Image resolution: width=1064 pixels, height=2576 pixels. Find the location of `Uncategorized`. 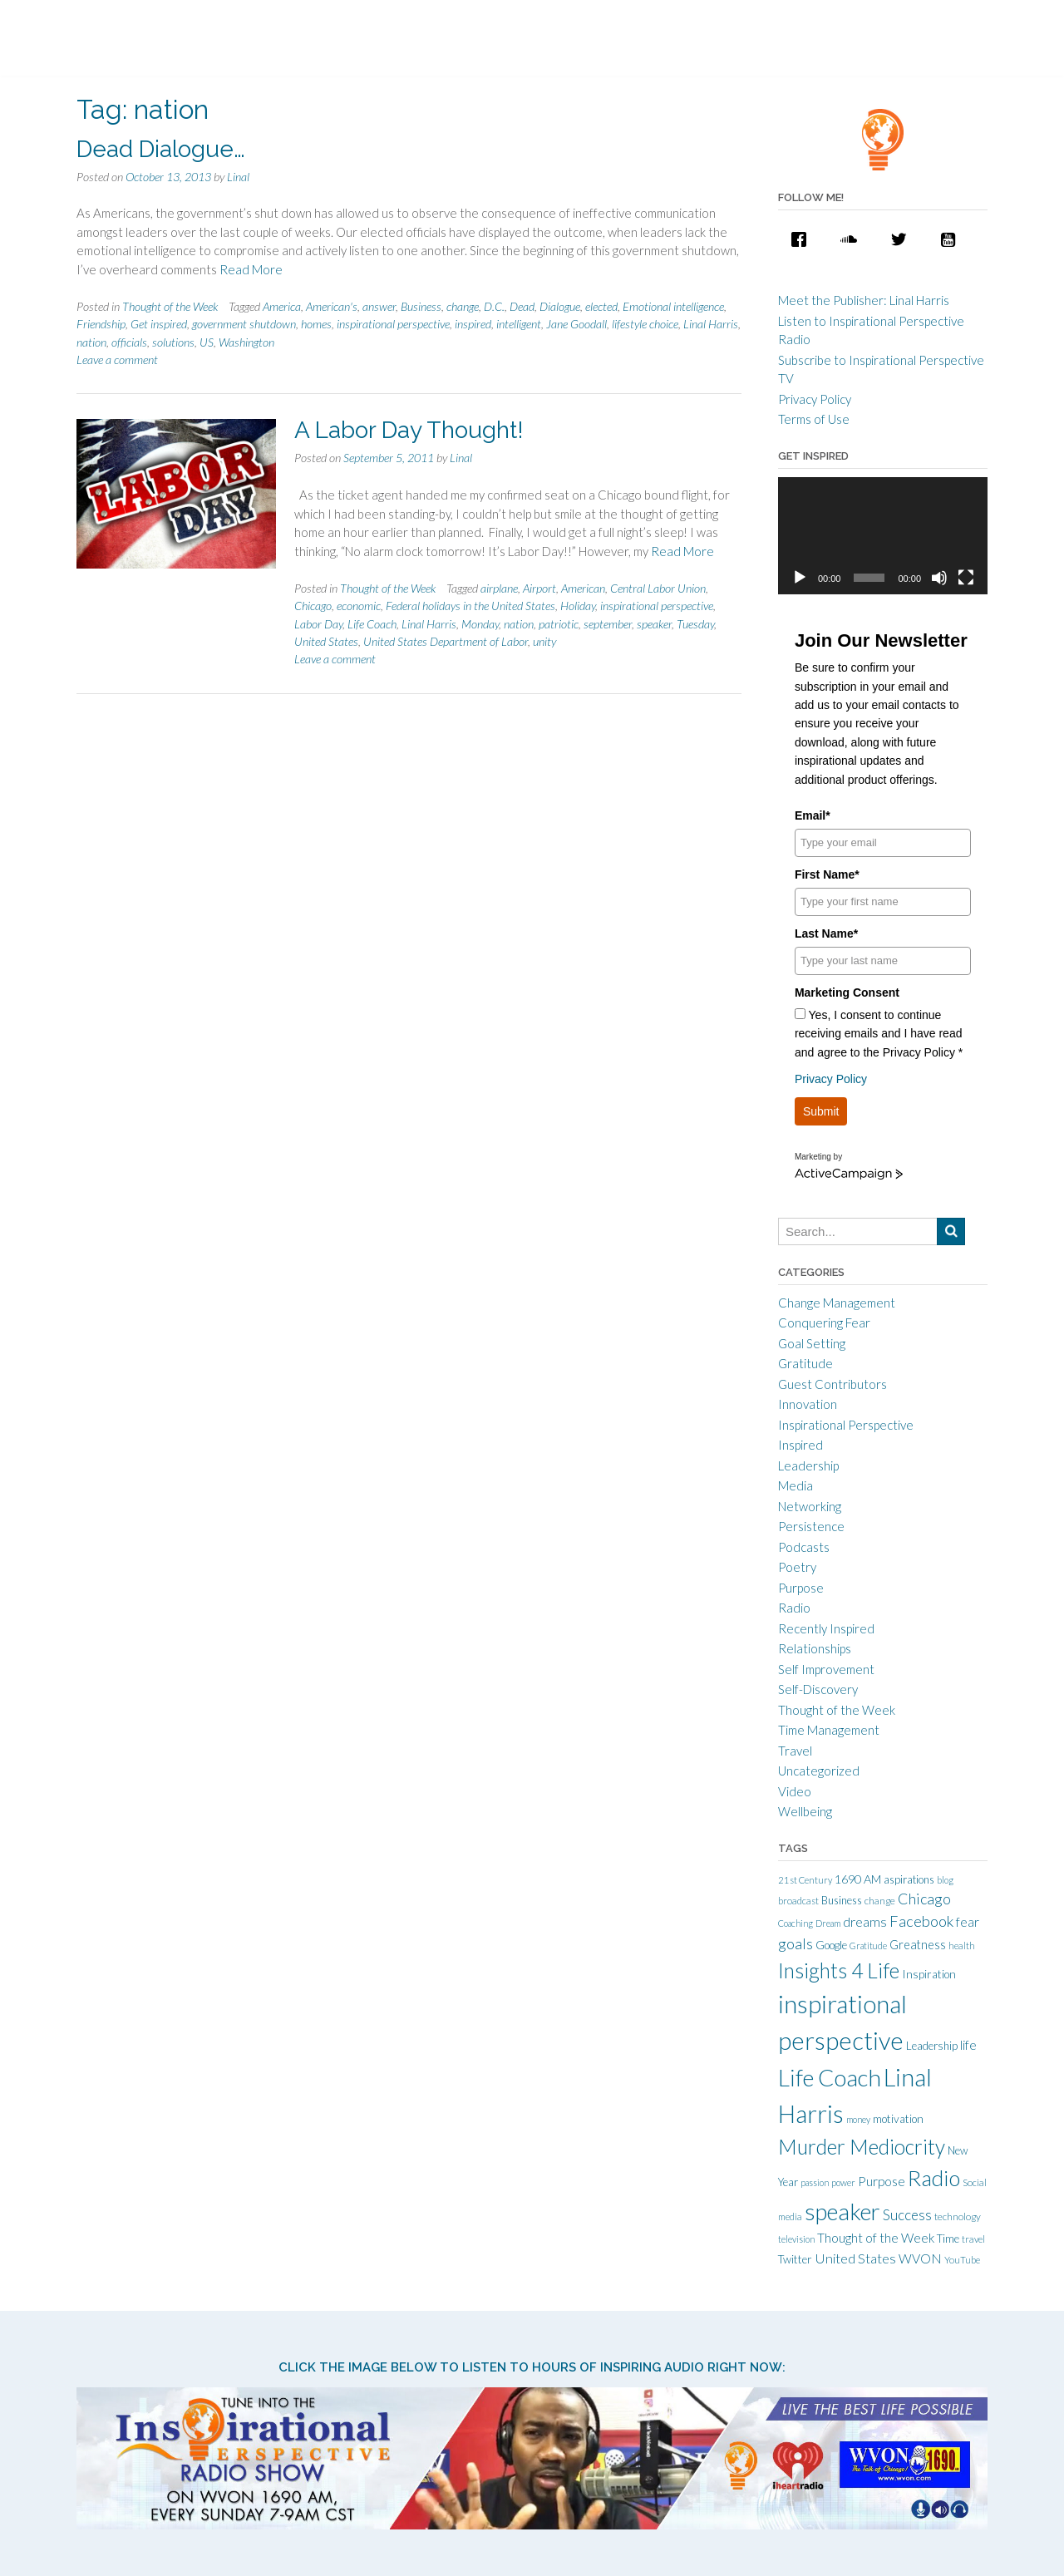

Uncategorized is located at coordinates (819, 1770).